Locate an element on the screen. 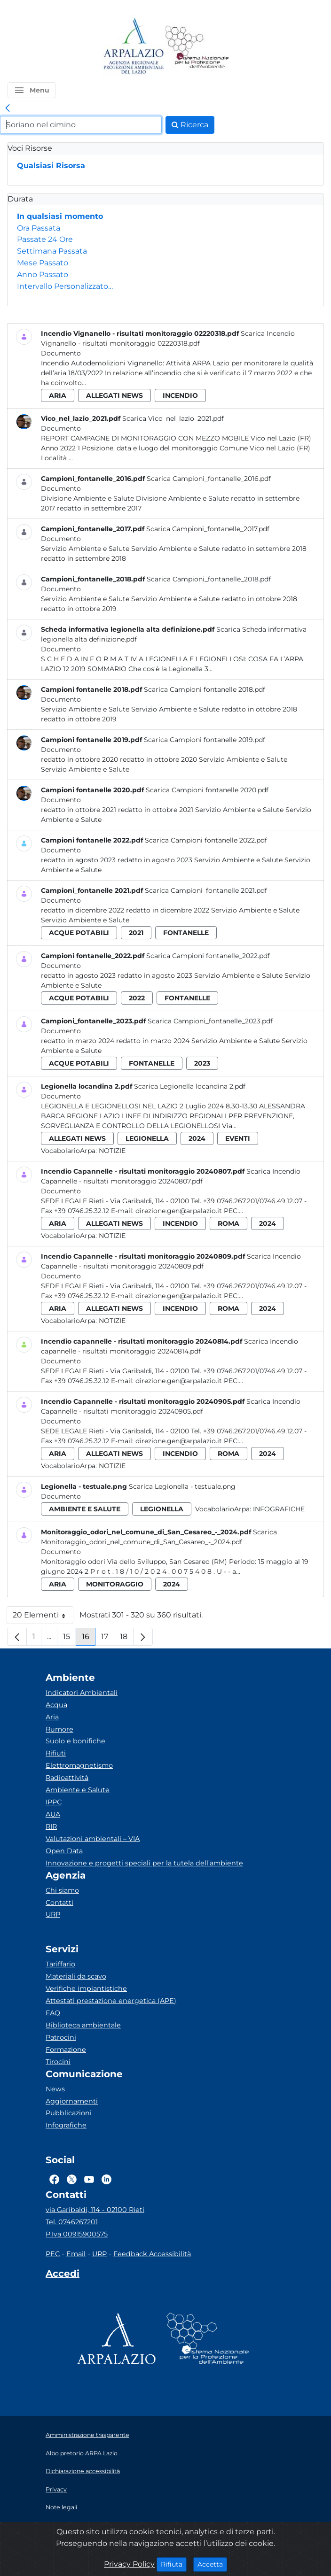  Passate 24 Ore is located at coordinates (45, 239).